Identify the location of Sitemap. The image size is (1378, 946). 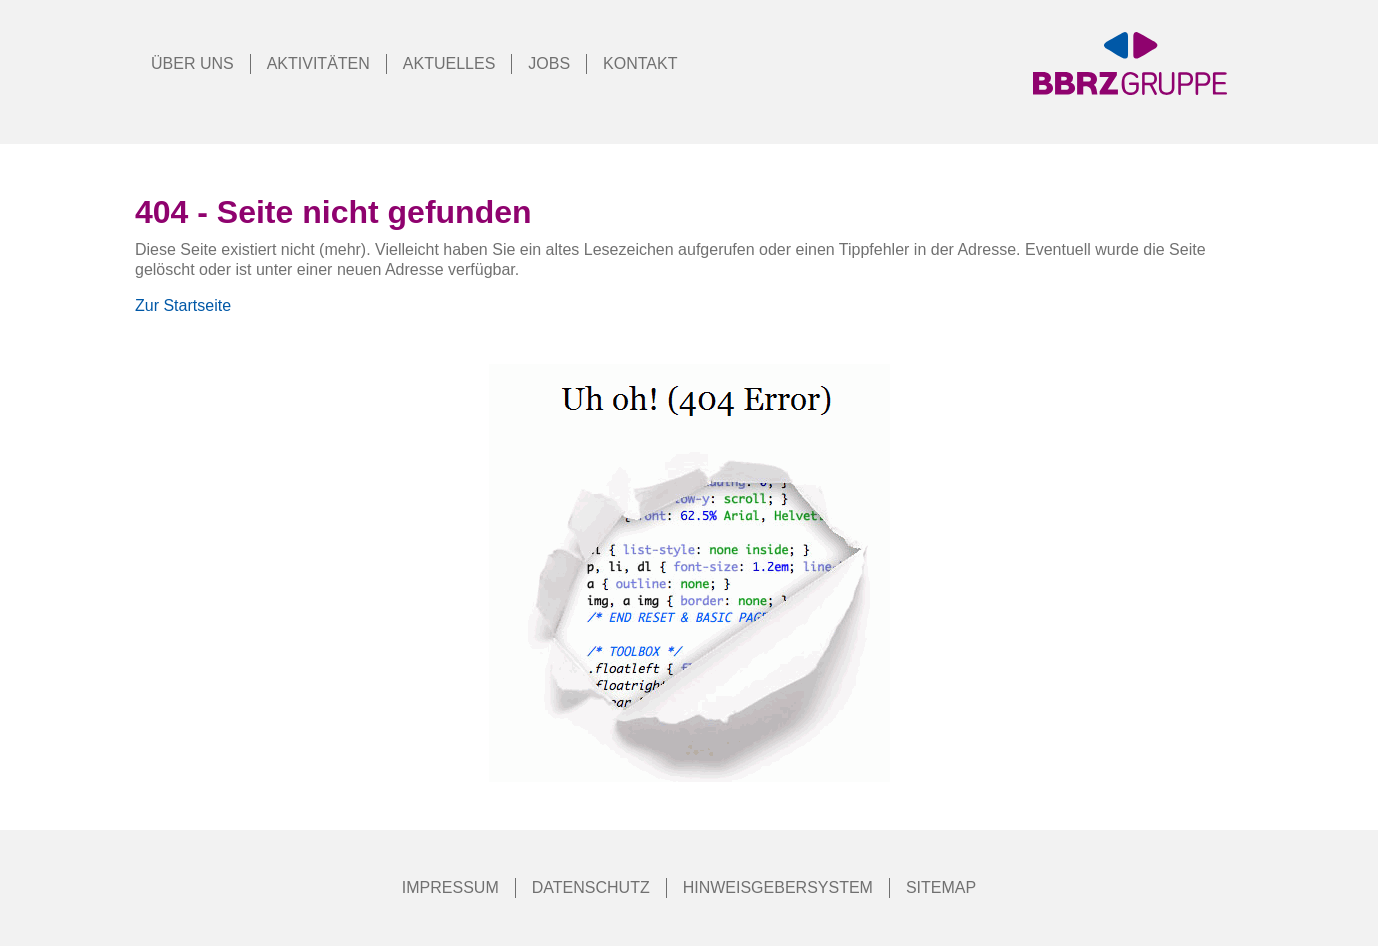
(941, 887).